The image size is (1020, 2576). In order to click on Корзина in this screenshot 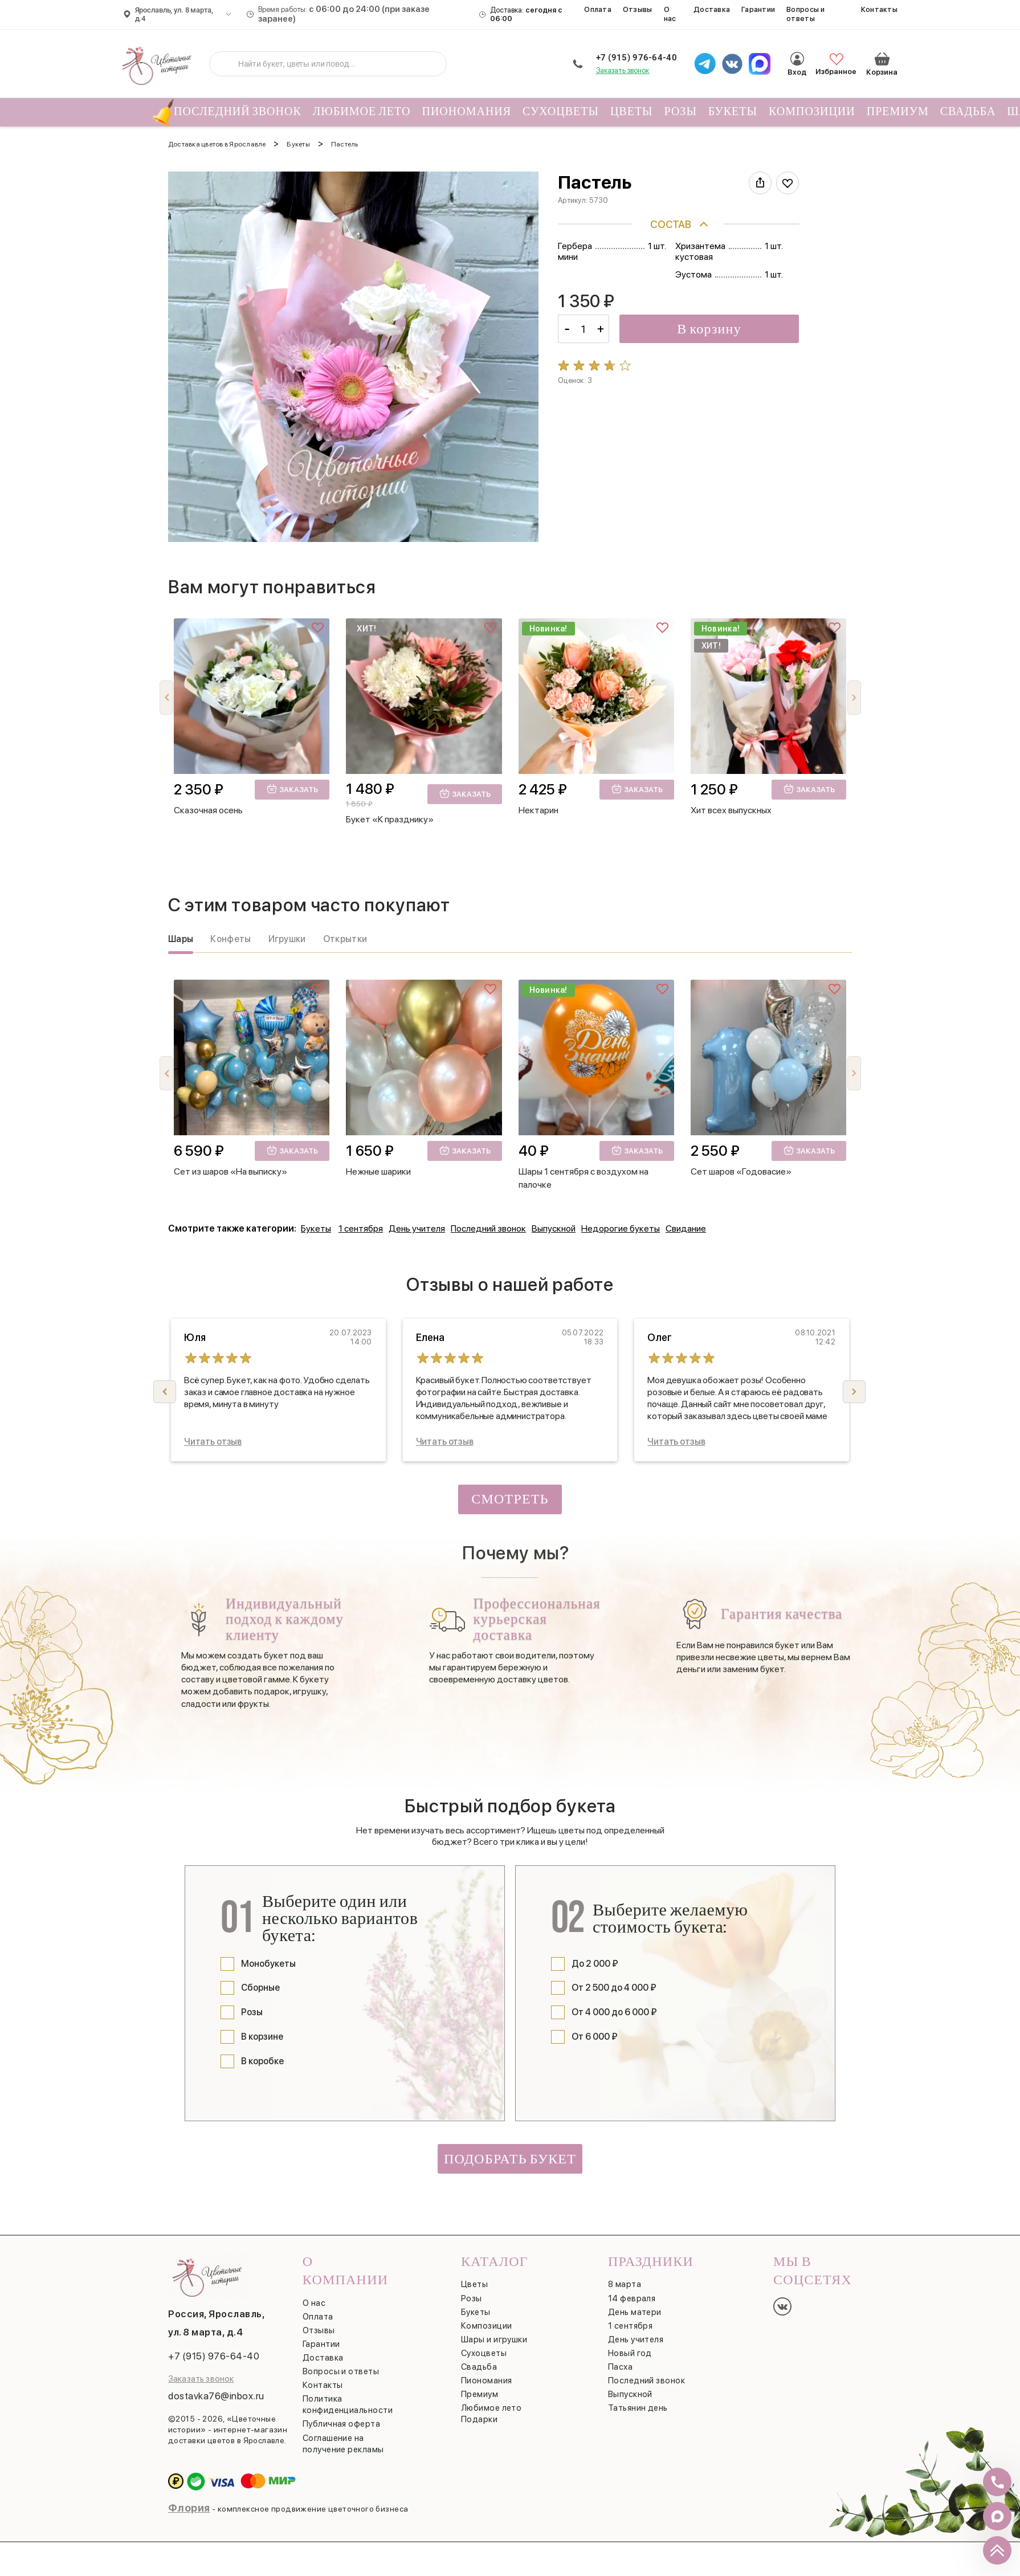, I will do `click(882, 52)`.